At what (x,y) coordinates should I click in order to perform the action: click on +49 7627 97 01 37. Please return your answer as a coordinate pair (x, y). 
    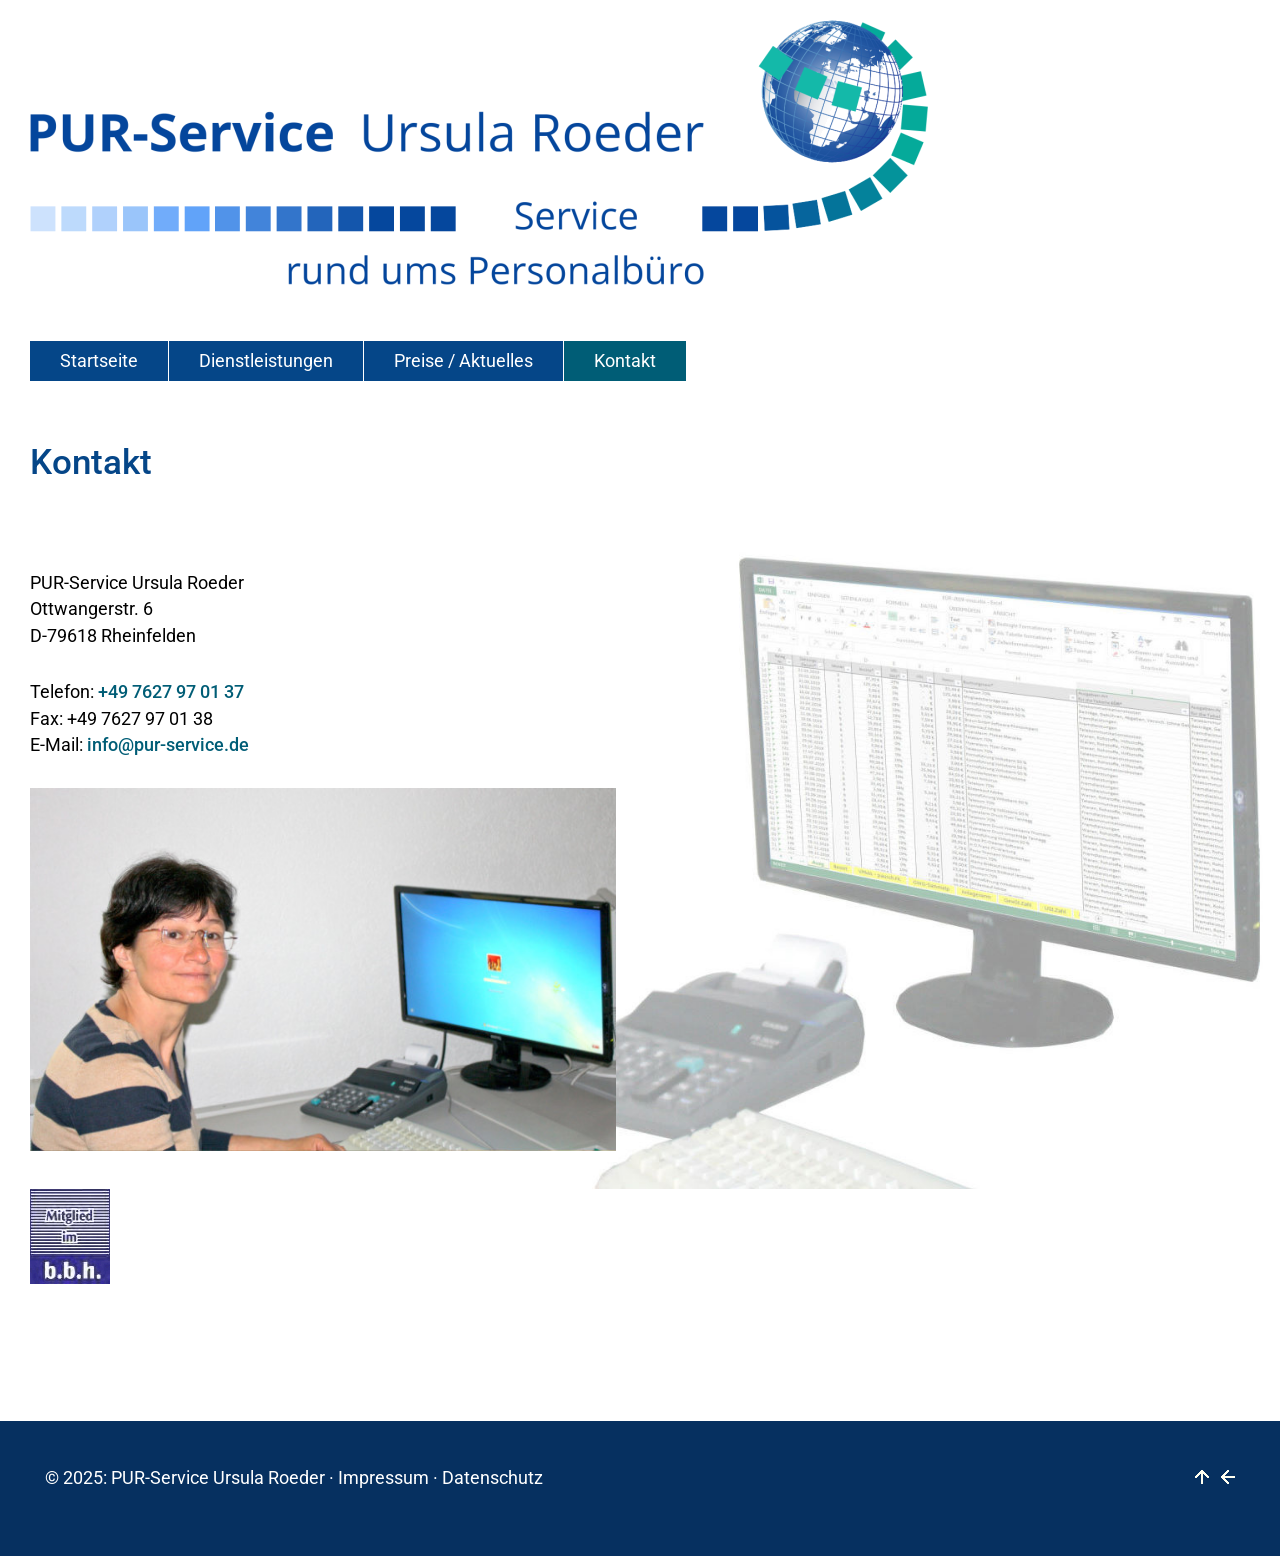
    Looking at the image, I should click on (171, 692).